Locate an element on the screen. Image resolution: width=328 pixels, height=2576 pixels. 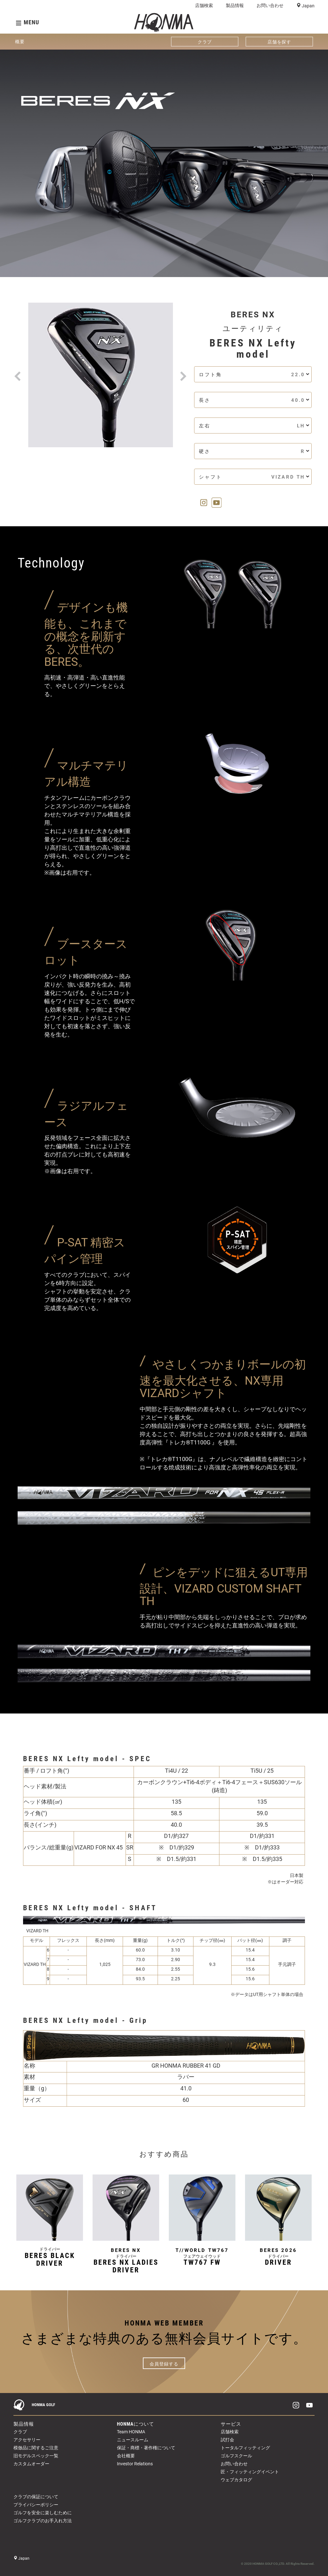
ゴルフクラブのお手入れ方法 is located at coordinates (42, 2520).